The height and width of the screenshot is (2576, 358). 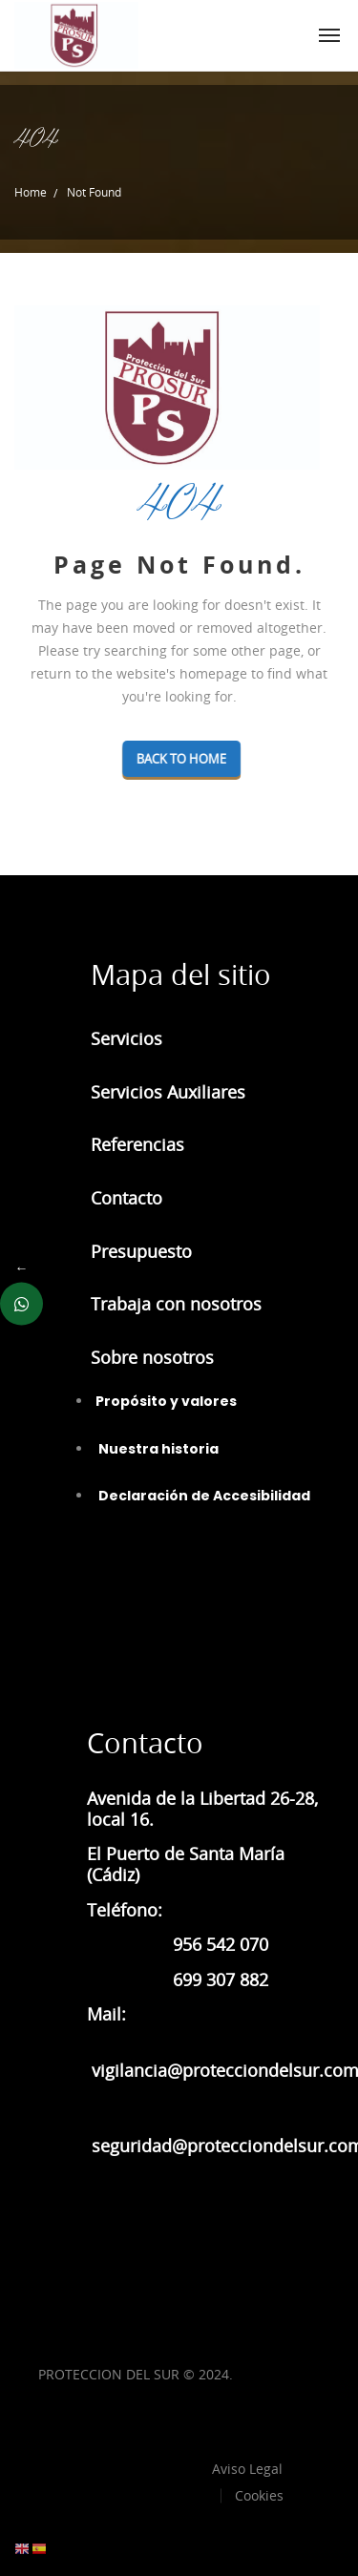 What do you see at coordinates (166, 1401) in the screenshot?
I see `Propósito y valores` at bounding box center [166, 1401].